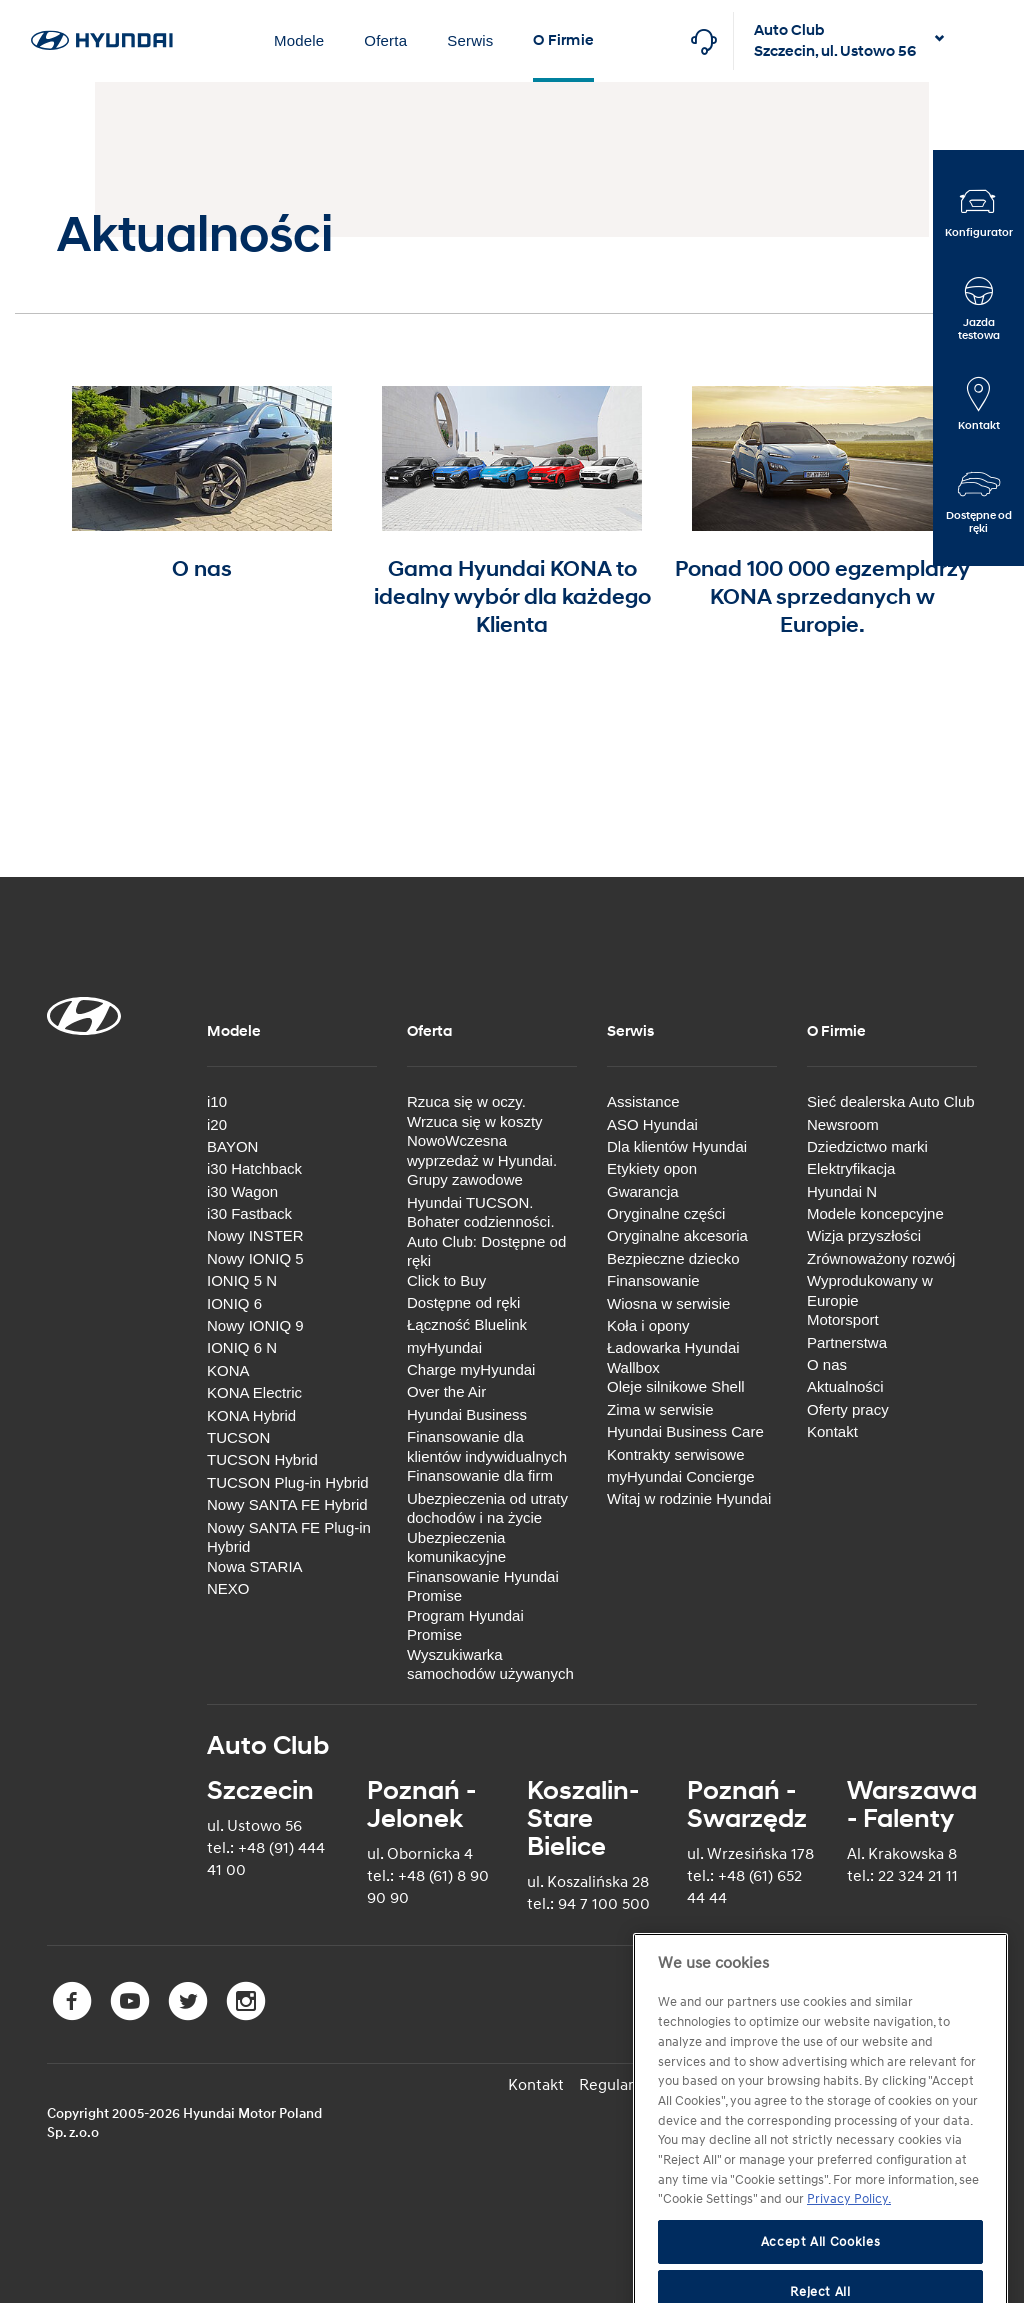 This screenshot has width=1024, height=2303. I want to click on KONA Hybrid, so click(251, 1415).